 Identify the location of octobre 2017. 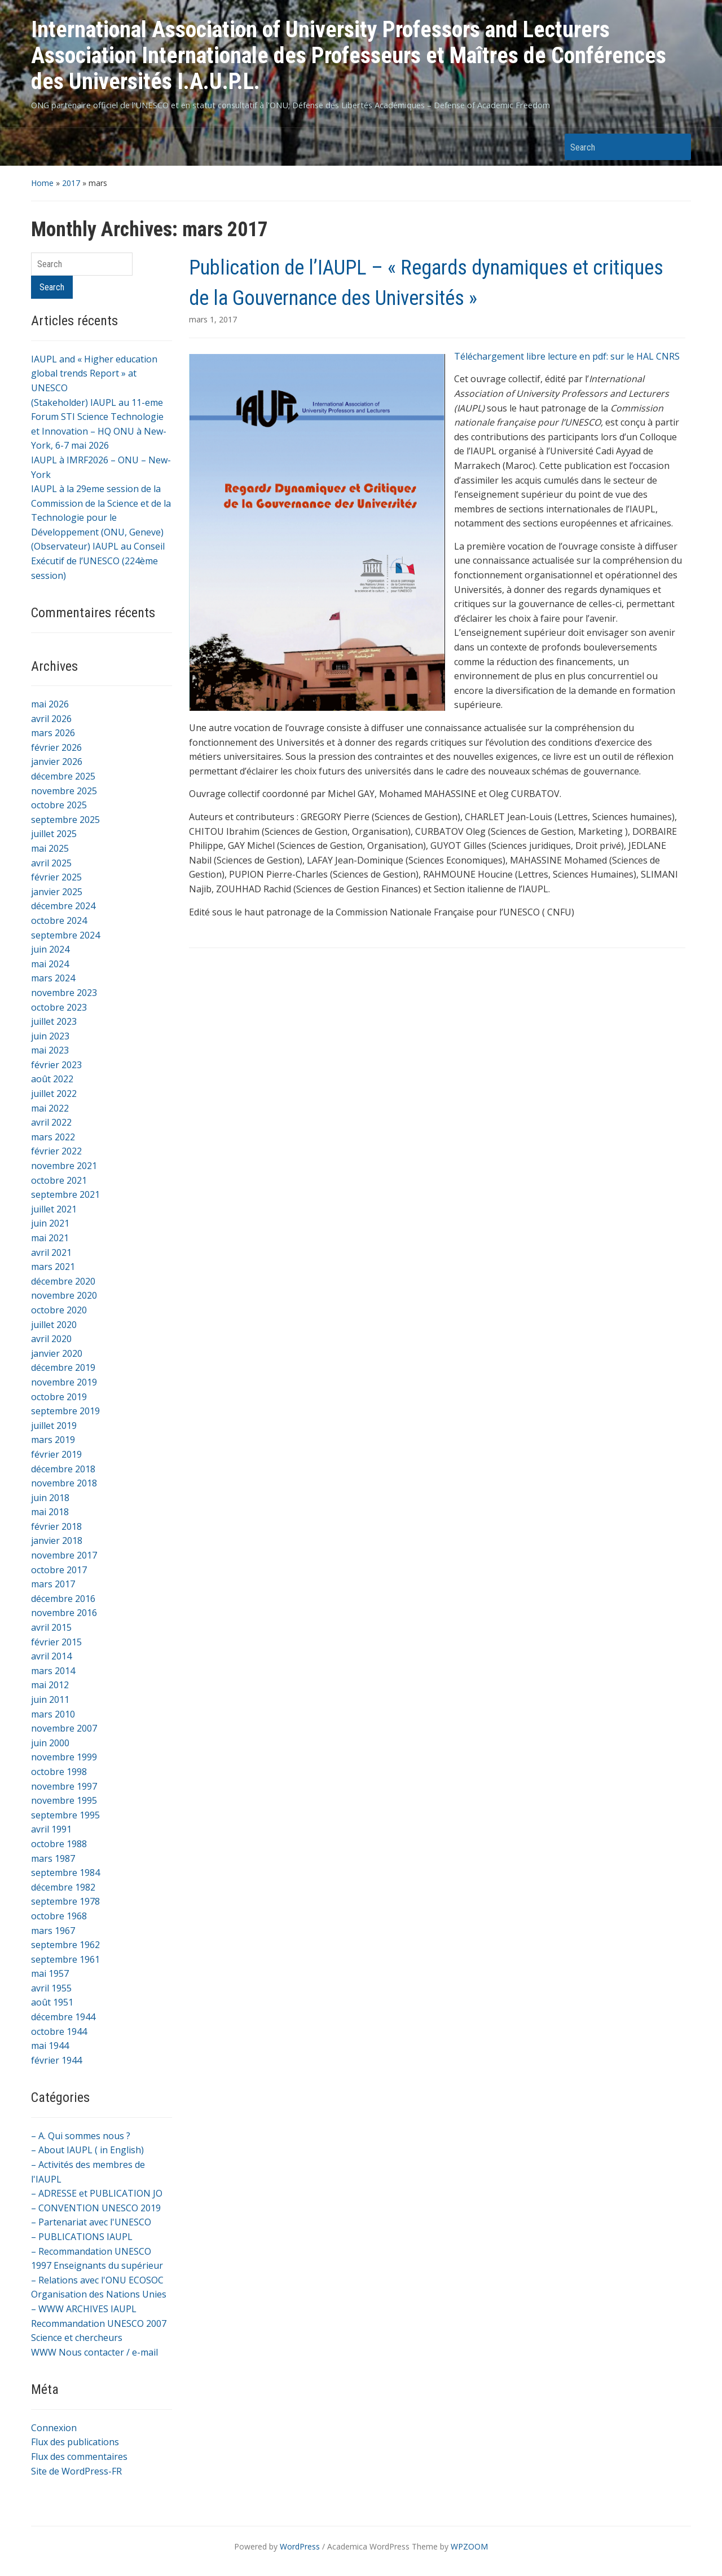
(59, 1570).